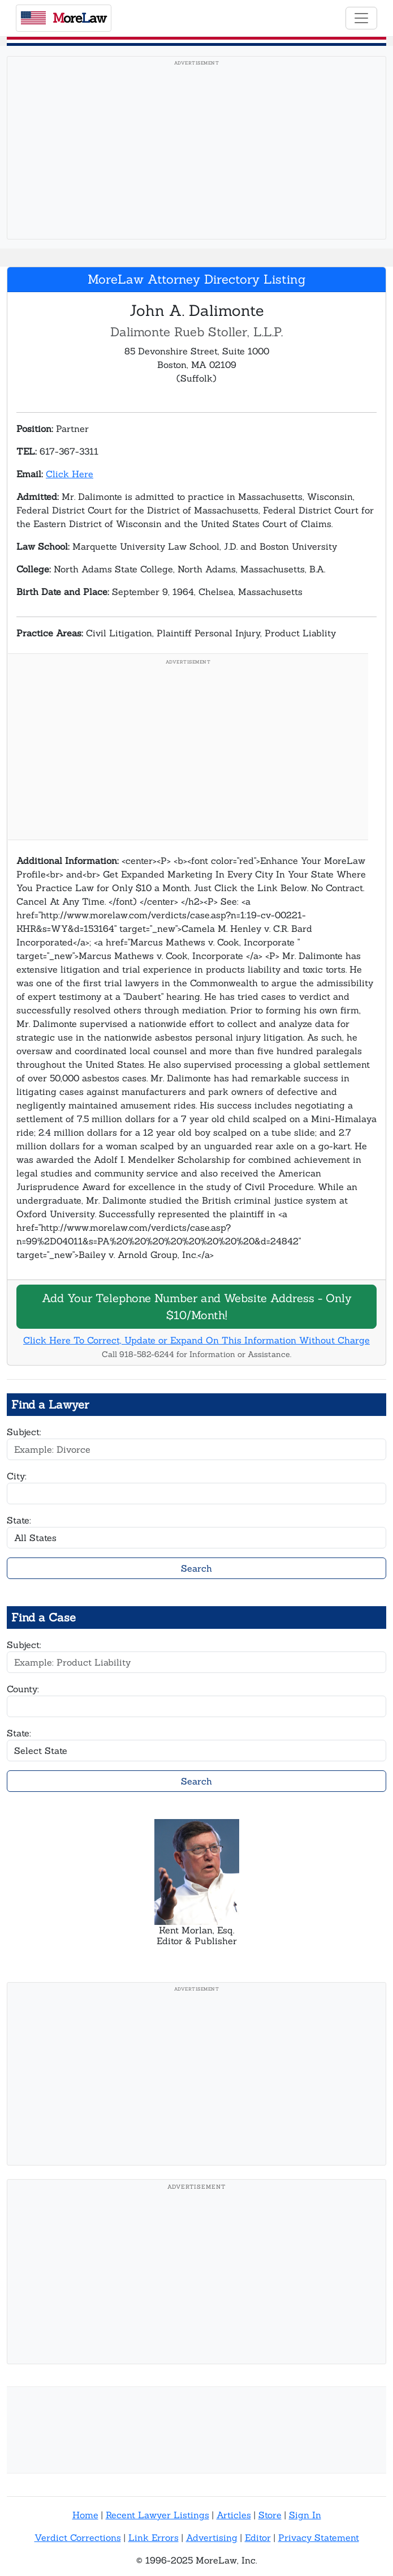  Describe the element at coordinates (211, 2537) in the screenshot. I see `Advertising` at that location.